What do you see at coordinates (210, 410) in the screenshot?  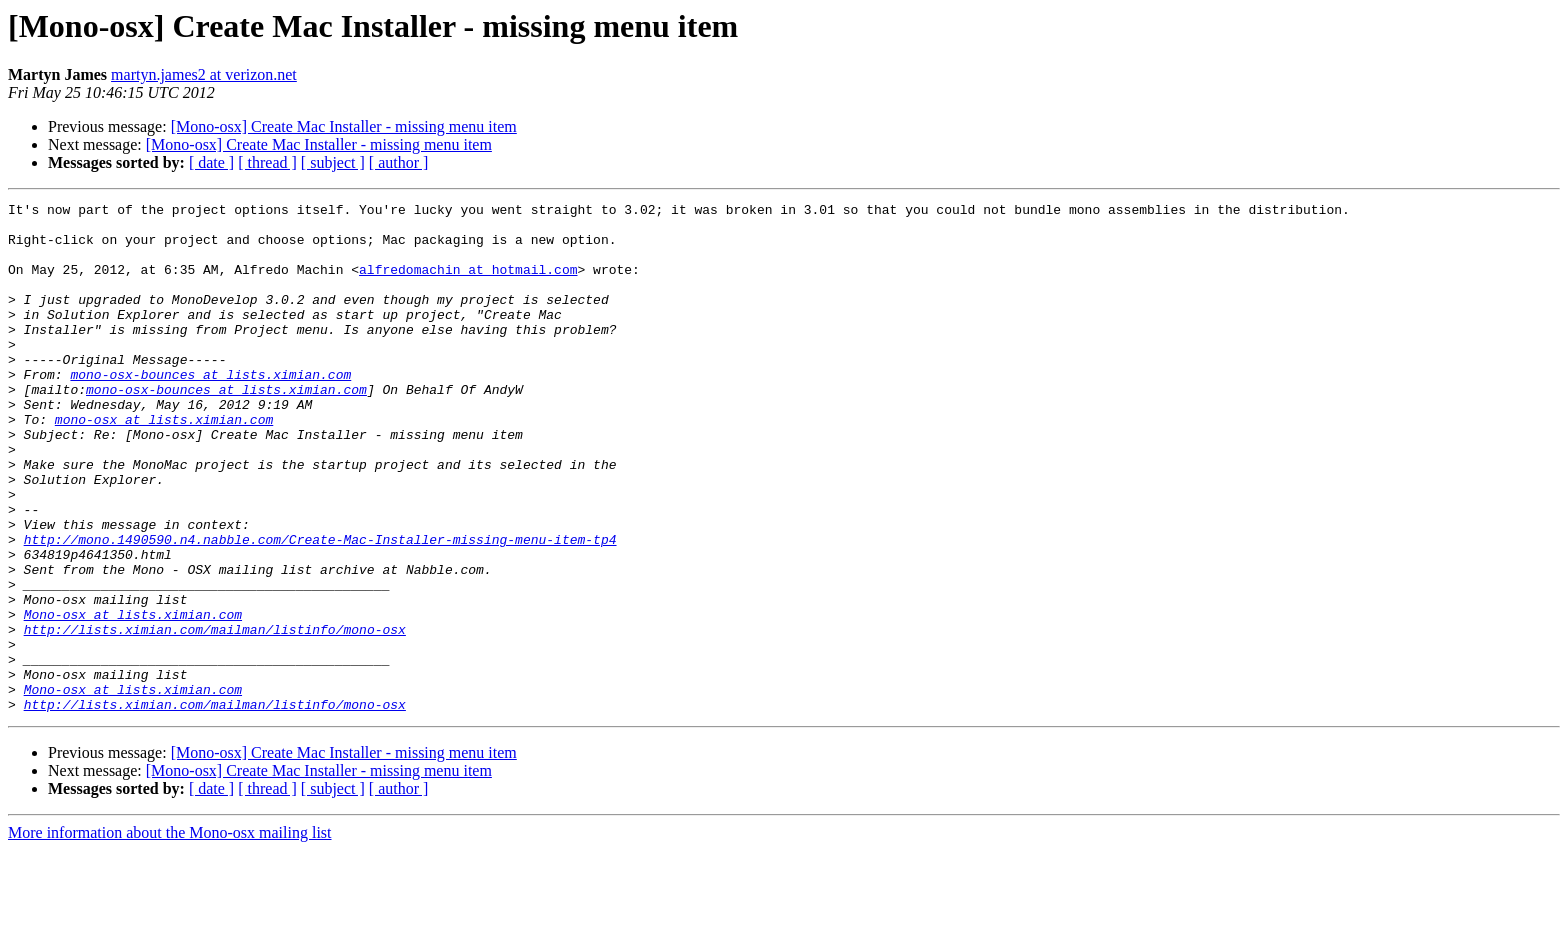 I see `mono-osx-bounces at lists.ximian.com` at bounding box center [210, 410].